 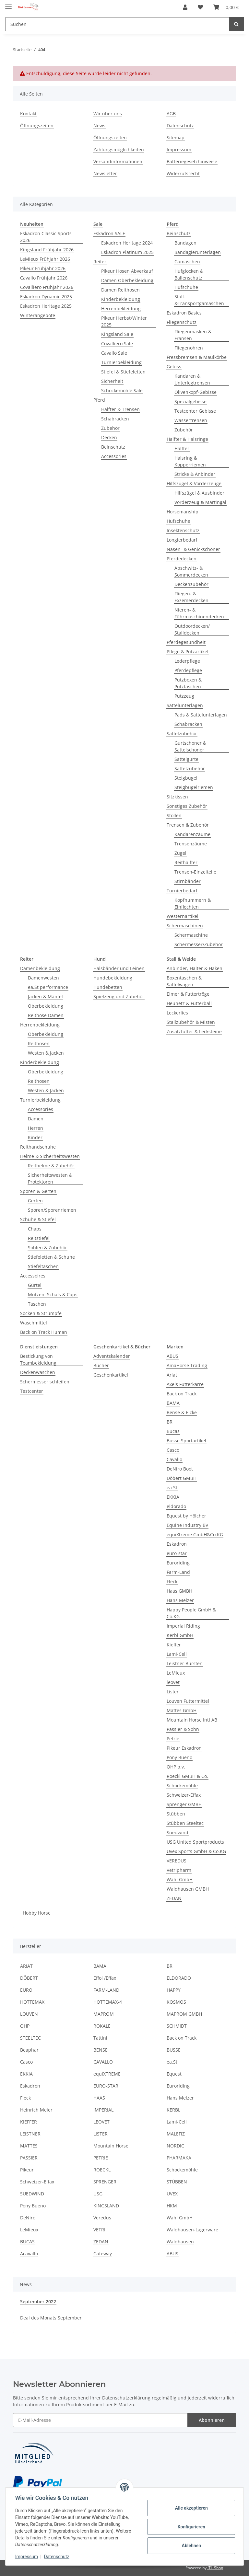 I want to click on KIEFFER, so click(x=28, y=2122).